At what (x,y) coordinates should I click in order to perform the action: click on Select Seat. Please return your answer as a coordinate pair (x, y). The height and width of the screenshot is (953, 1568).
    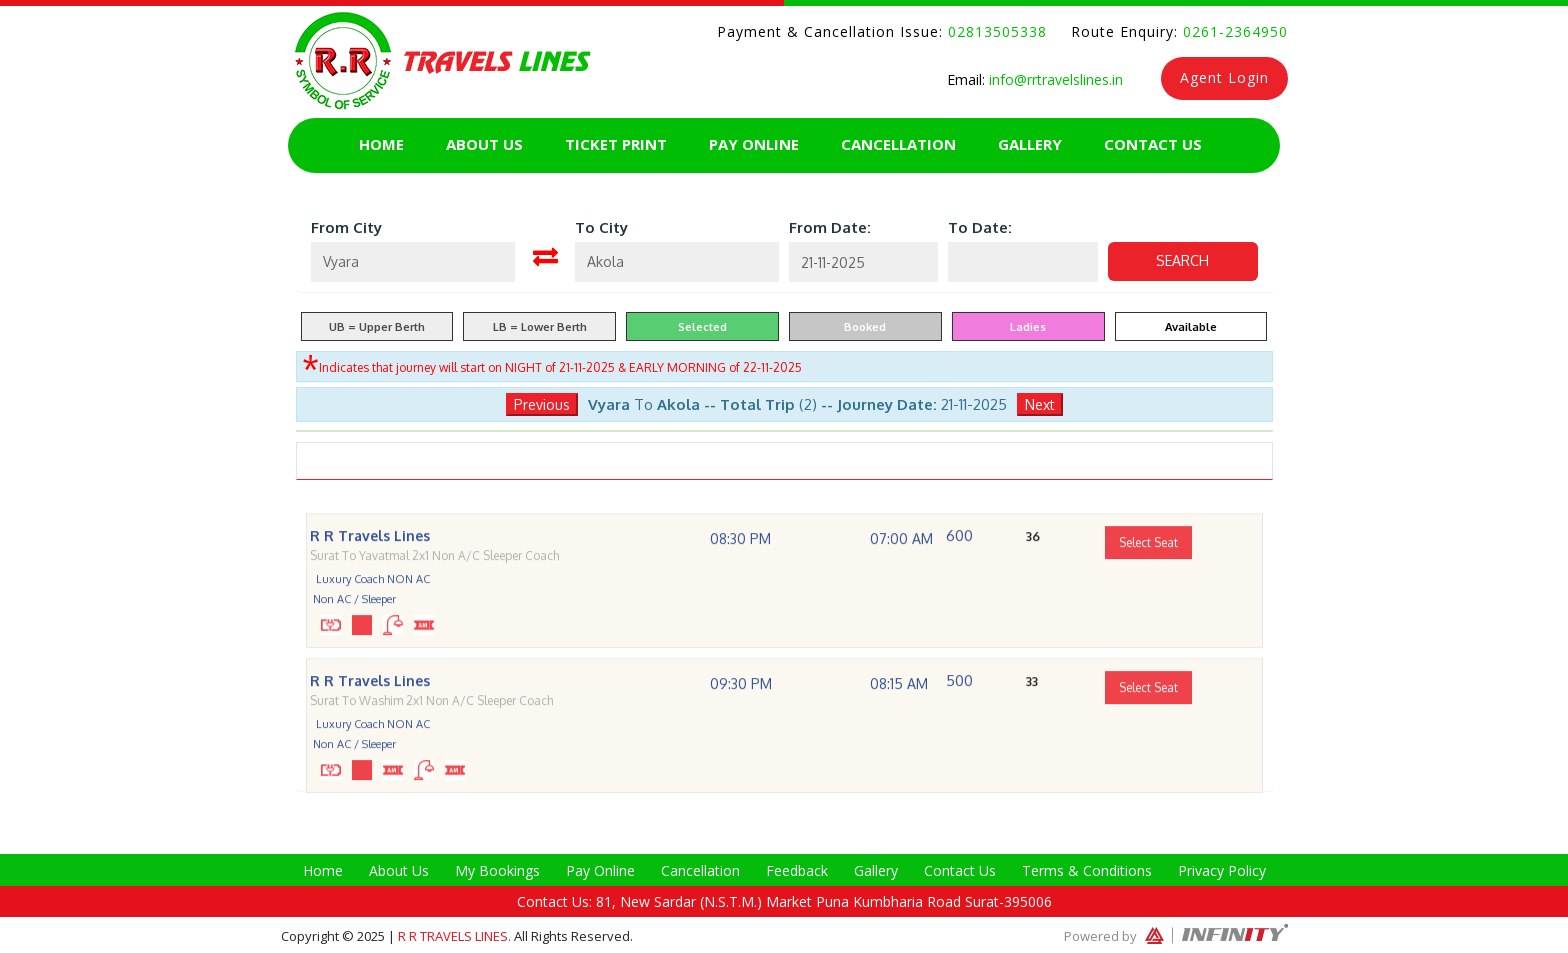
    Looking at the image, I should click on (1148, 574).